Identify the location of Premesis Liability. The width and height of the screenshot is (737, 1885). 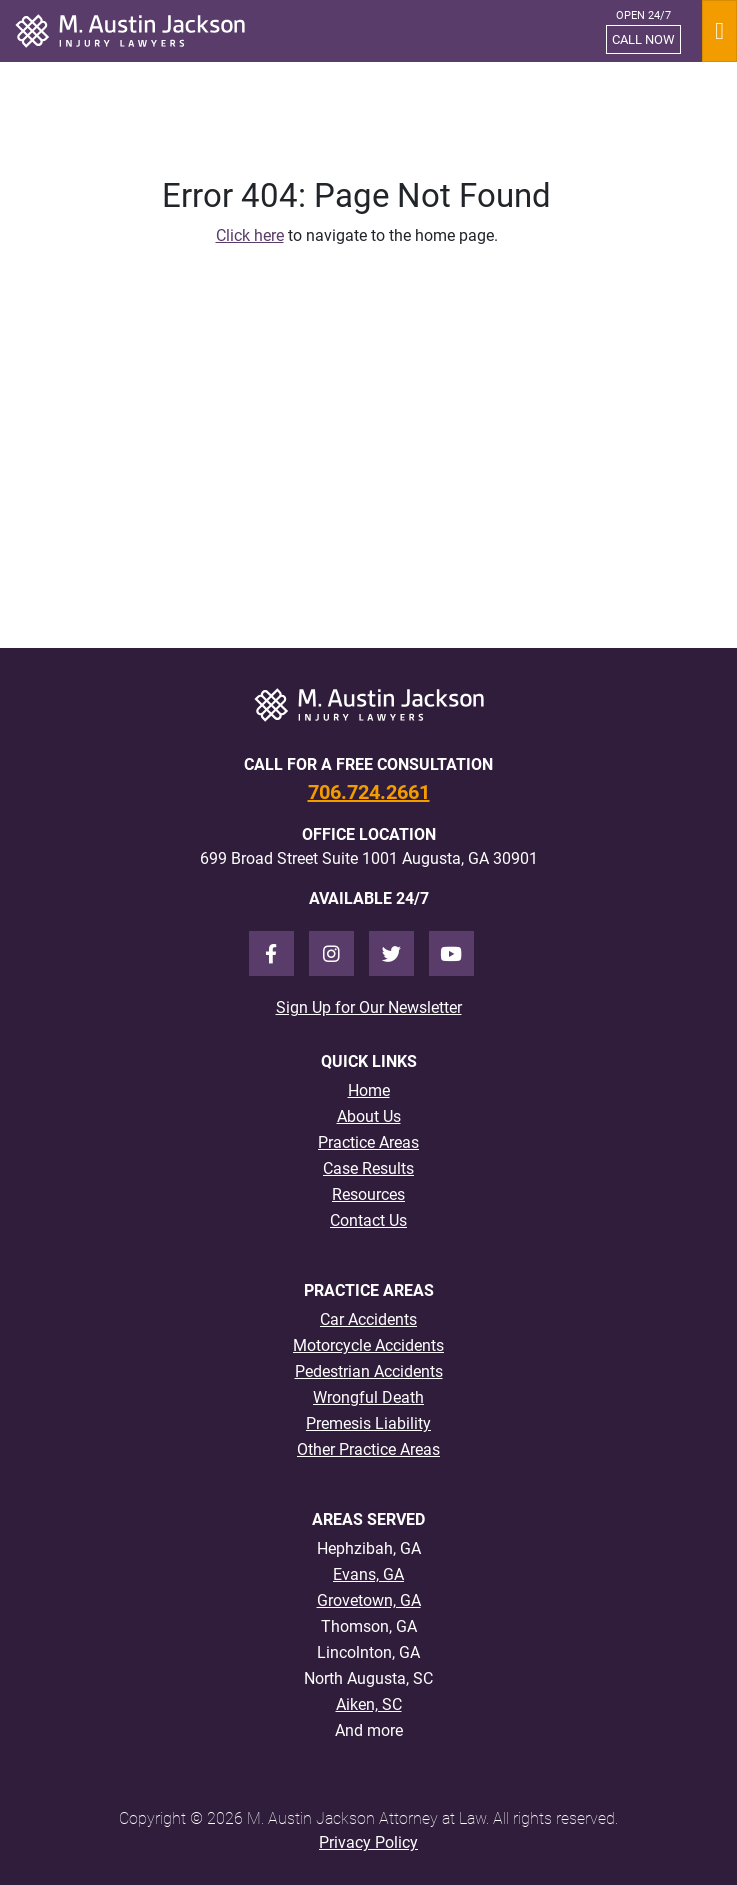
(368, 1423).